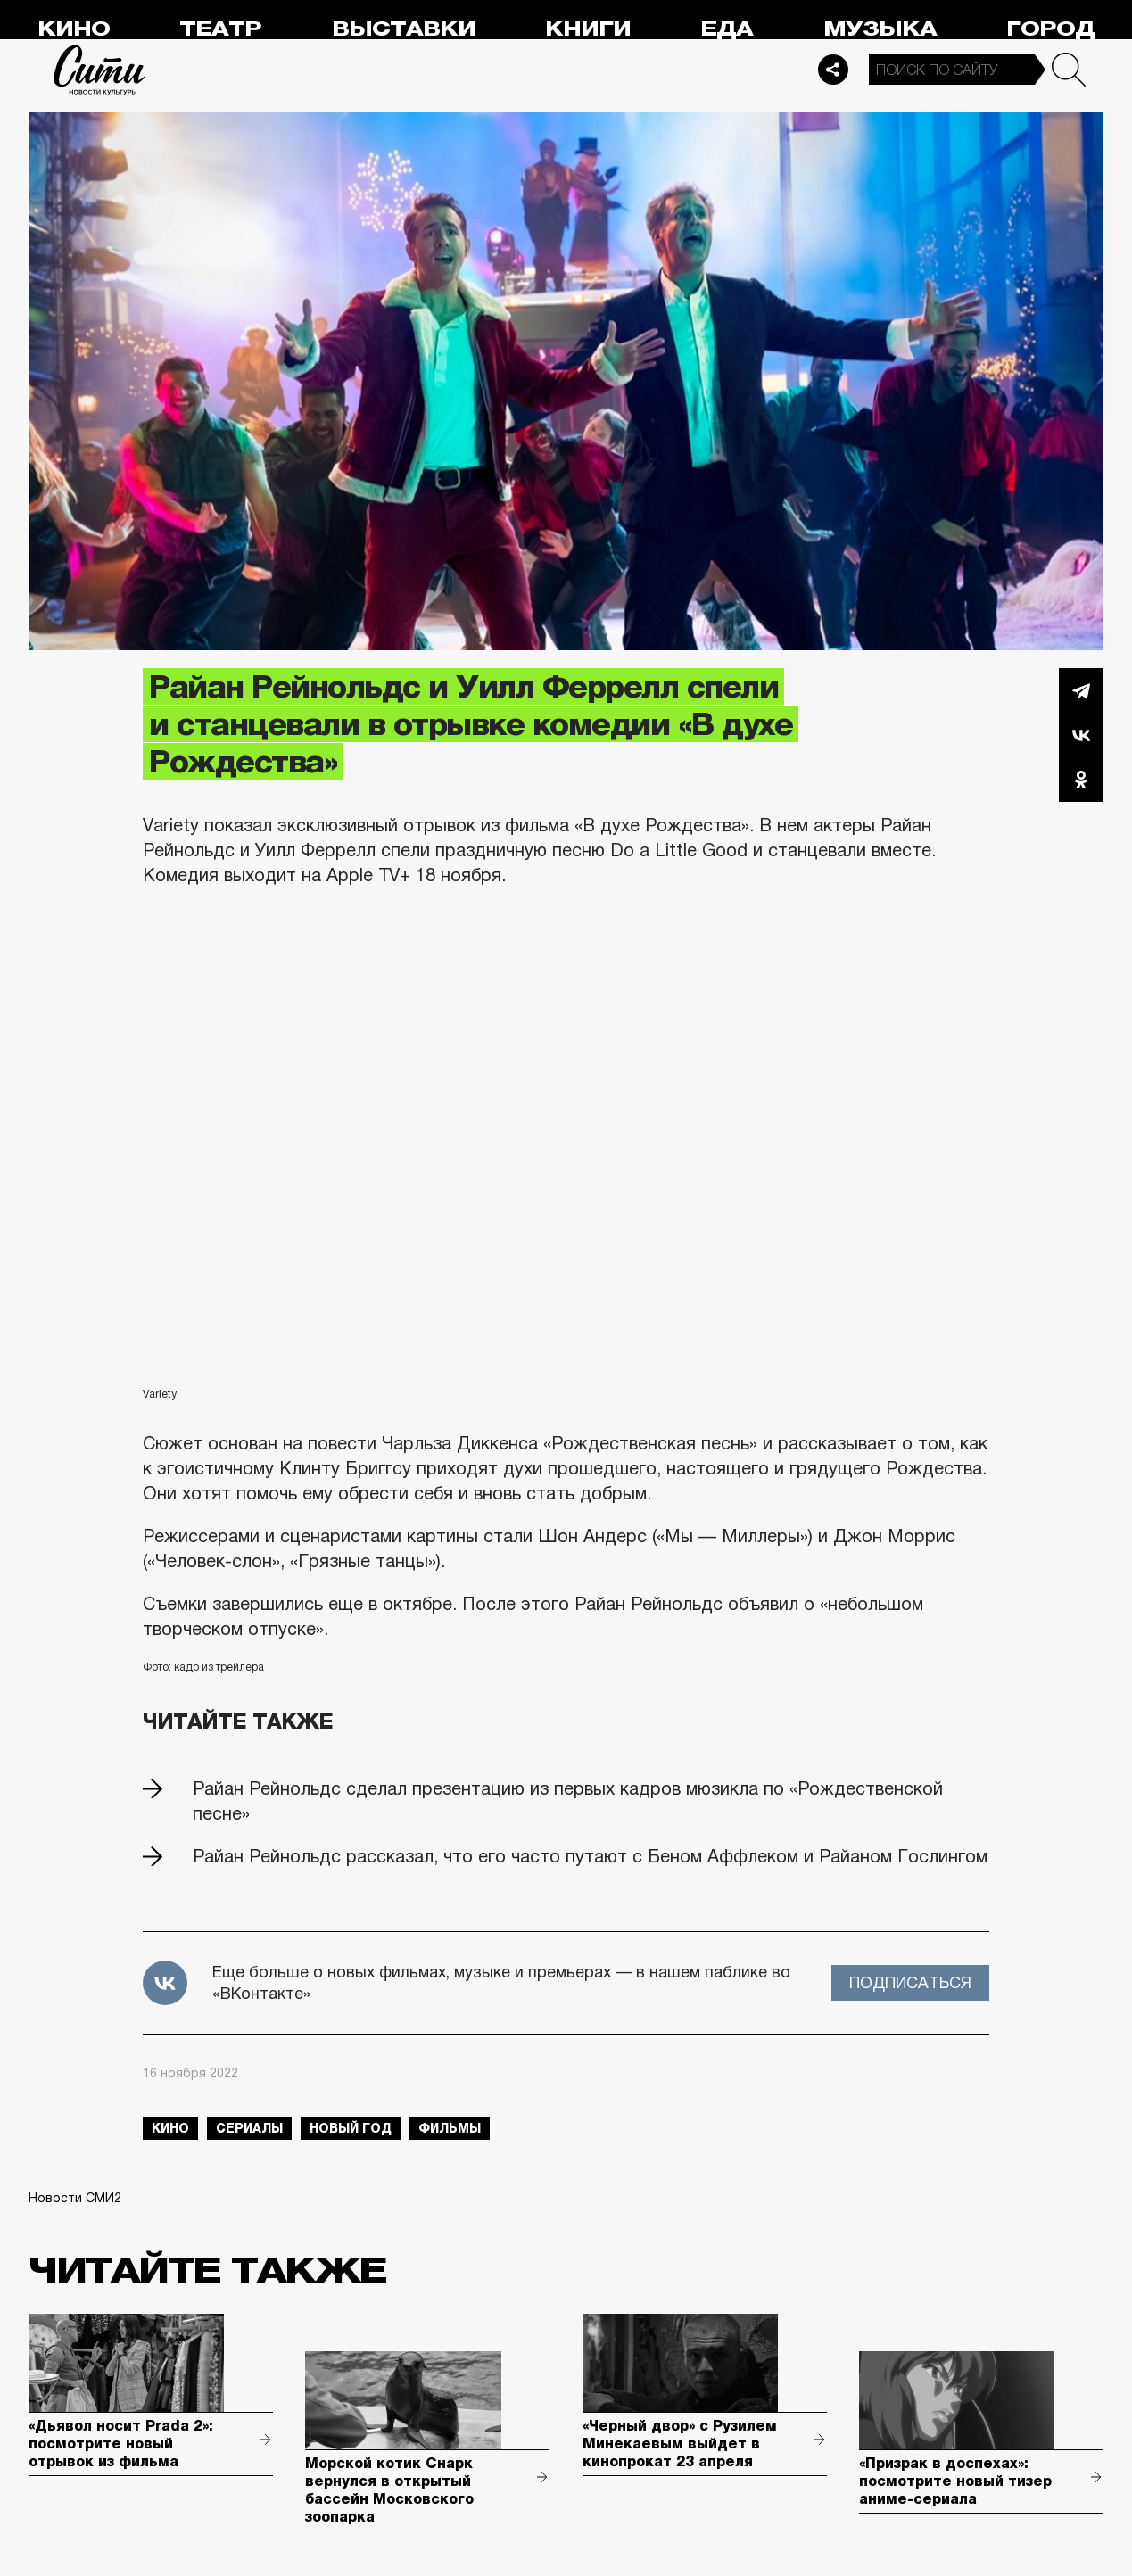 The height and width of the screenshot is (2576, 1132). What do you see at coordinates (1081, 690) in the screenshot?
I see `Telegram` at bounding box center [1081, 690].